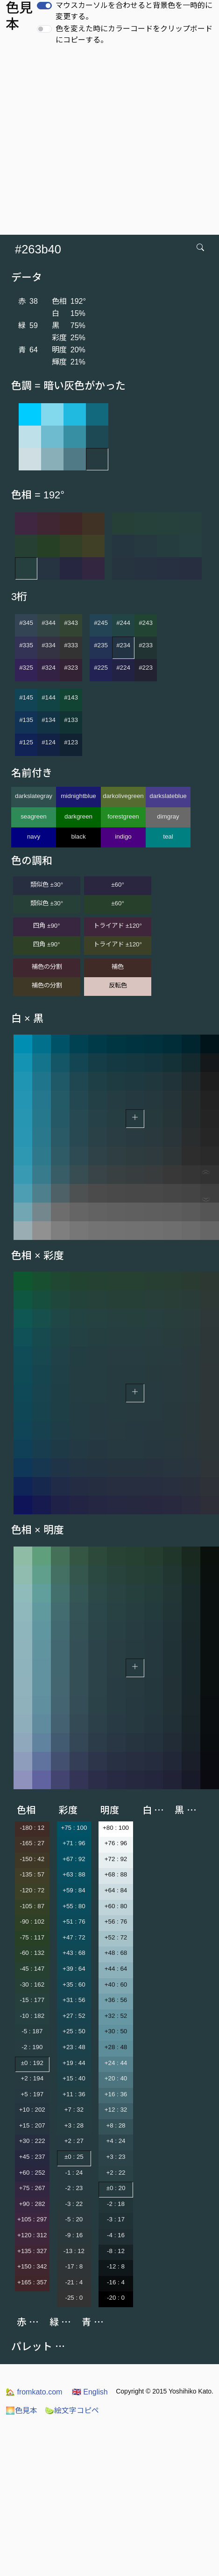 Image resolution: width=219 pixels, height=2576 pixels. What do you see at coordinates (32, 2094) in the screenshot?
I see `+5 : 197` at bounding box center [32, 2094].